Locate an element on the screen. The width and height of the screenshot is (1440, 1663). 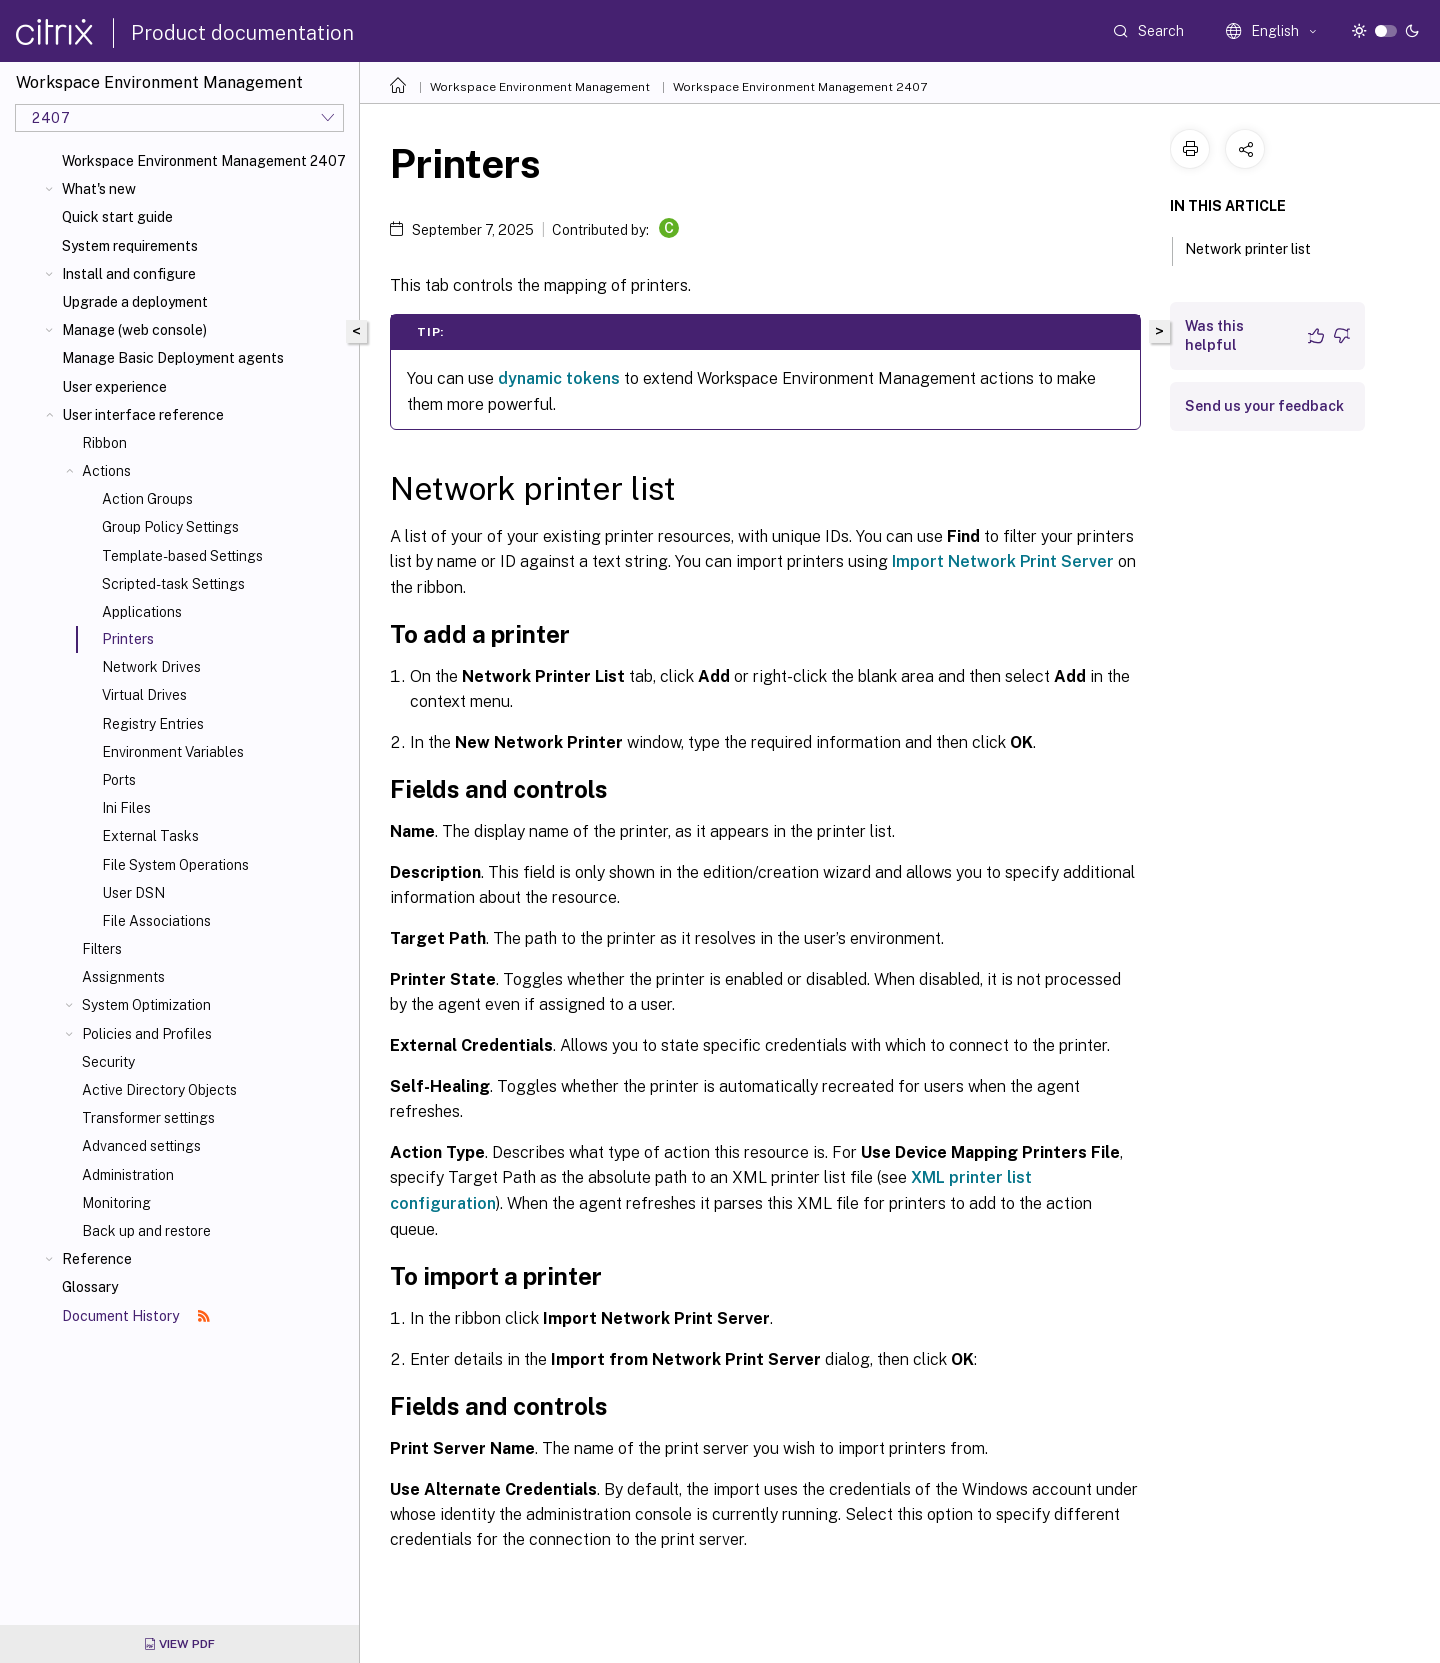
What's new is located at coordinates (99, 189).